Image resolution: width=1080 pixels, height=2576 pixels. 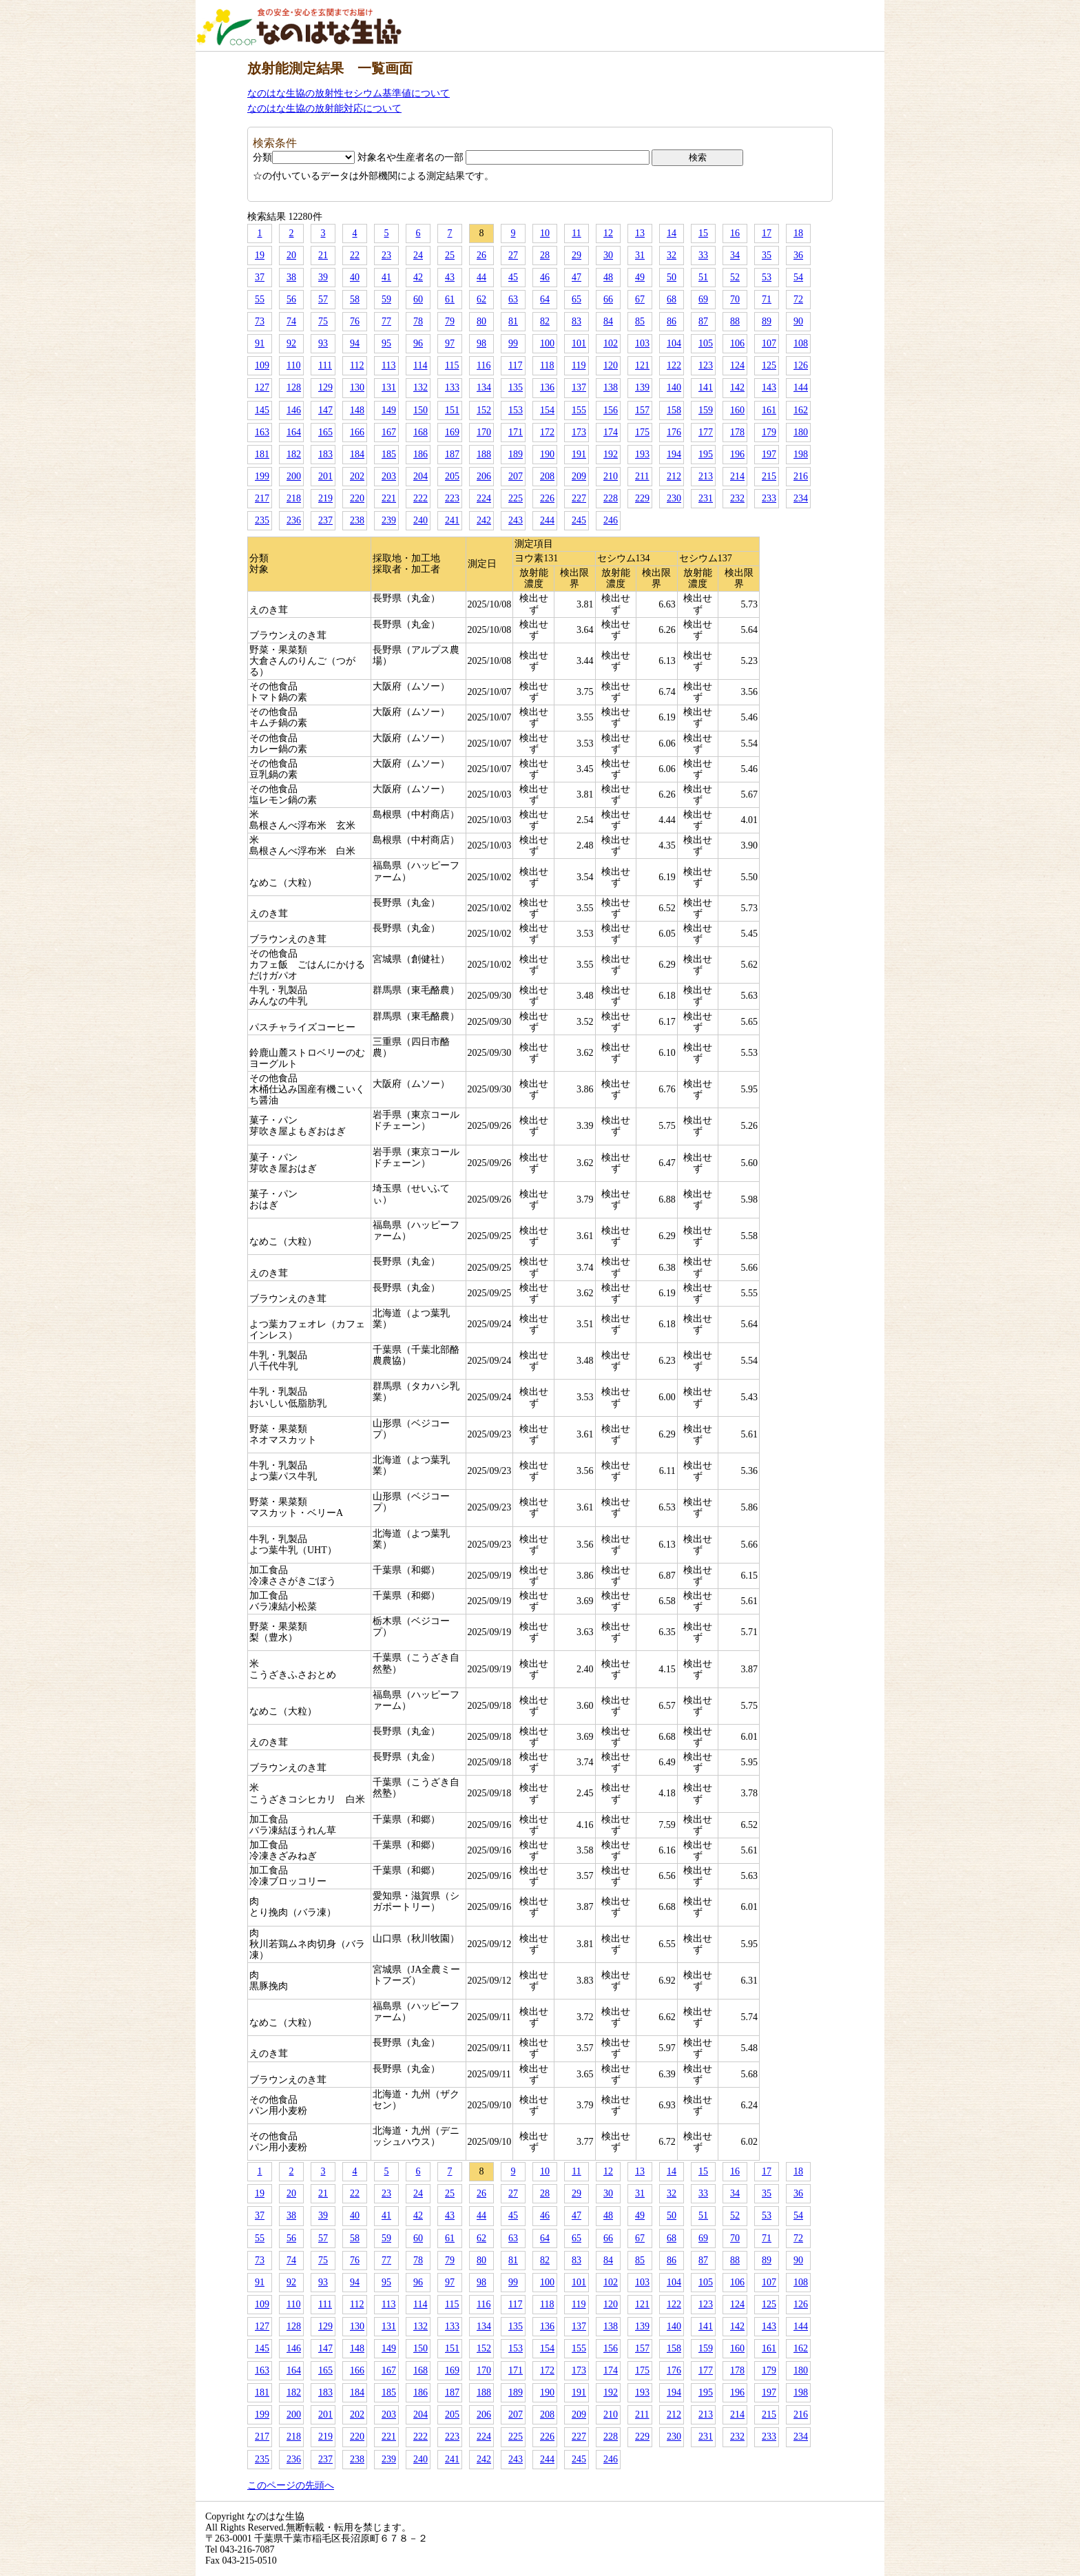 I want to click on 157, so click(x=642, y=410).